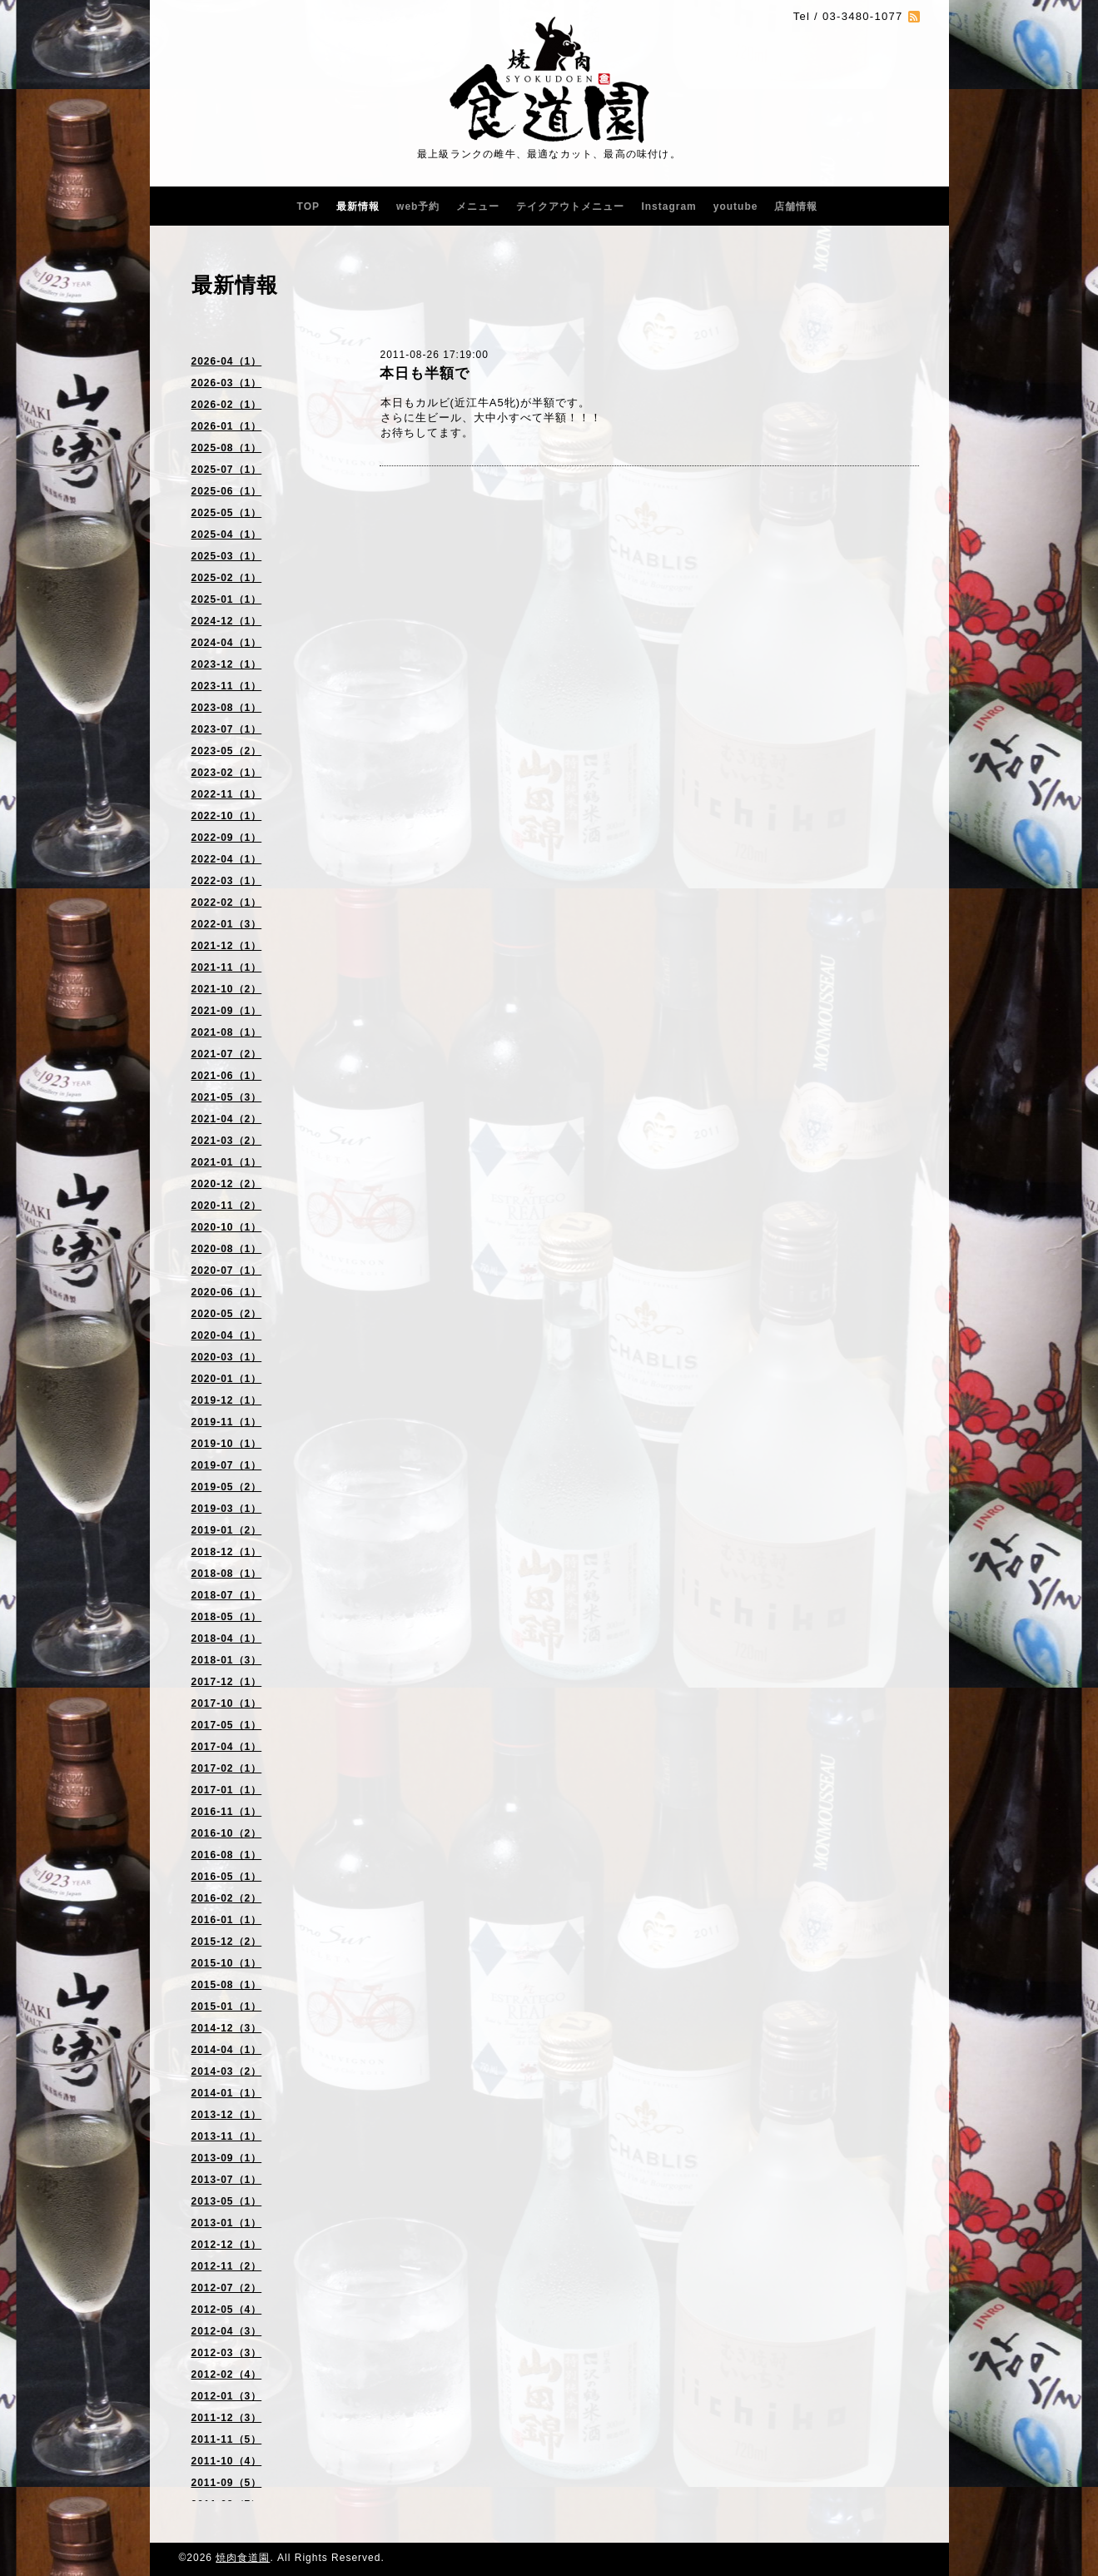 The image size is (1098, 2576). I want to click on 2025-05（1）, so click(226, 513).